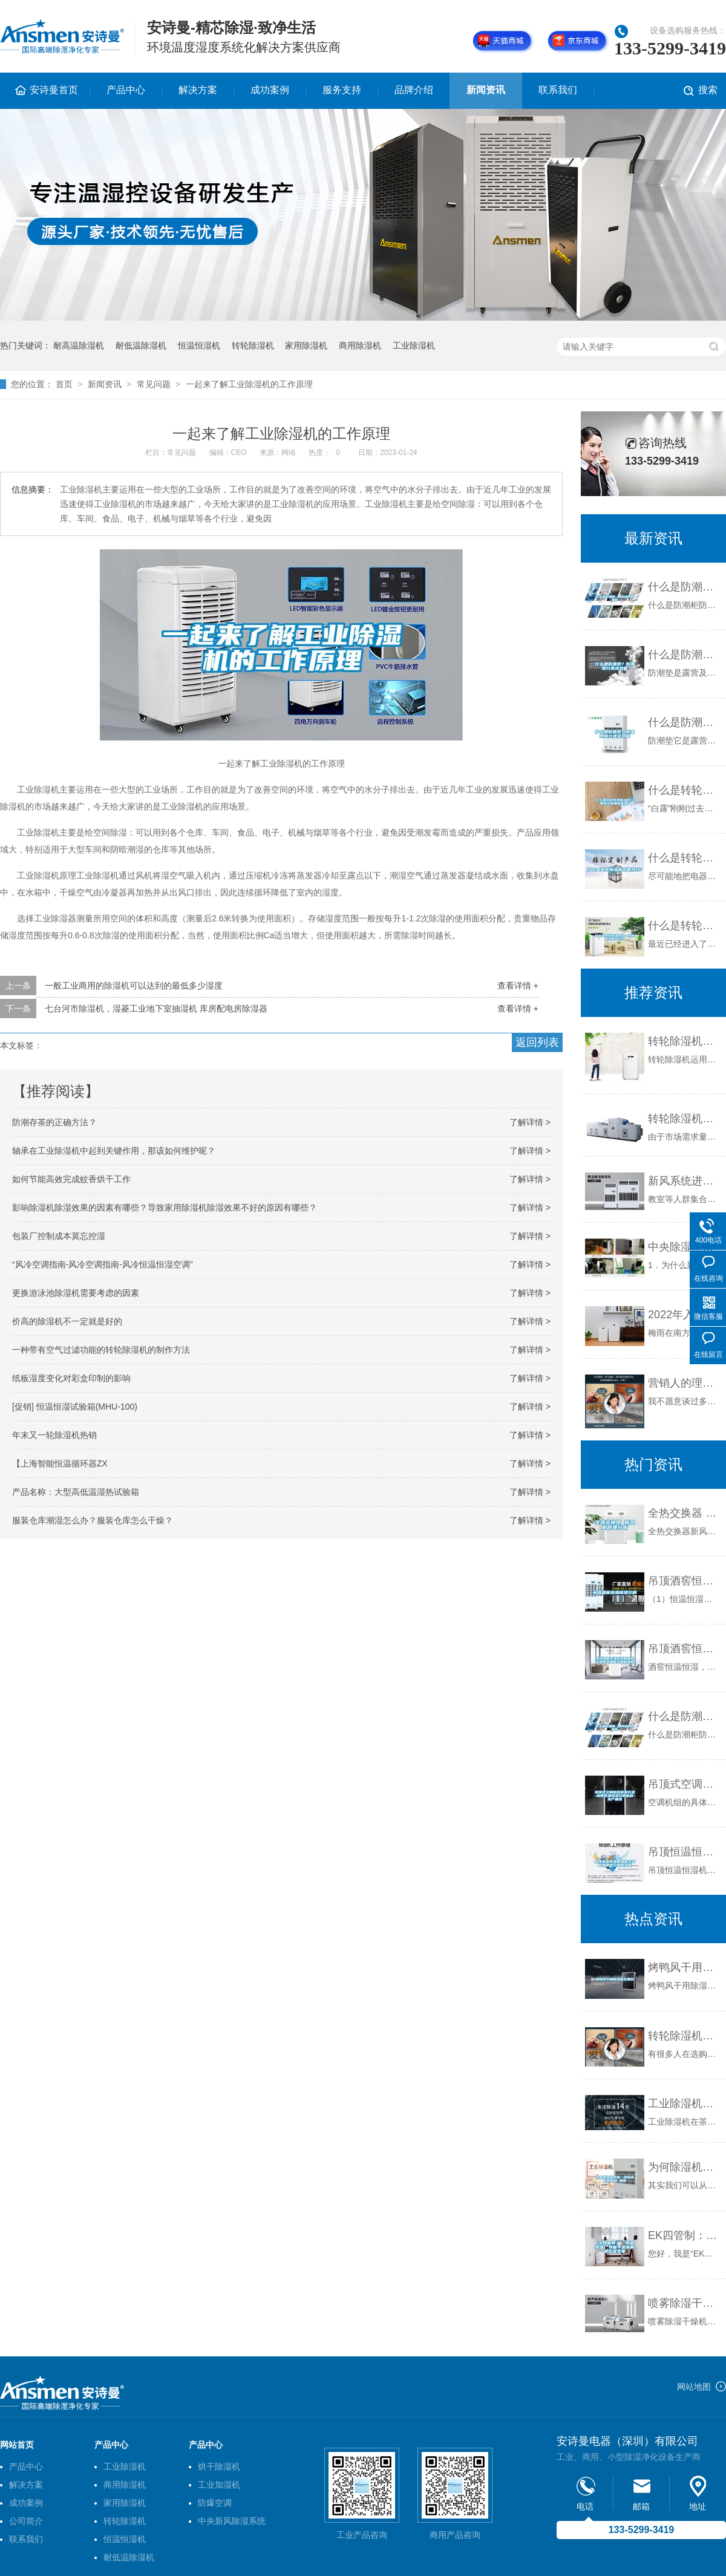 The height and width of the screenshot is (2576, 726). Describe the element at coordinates (684, 2036) in the screenshot. I see `转轮除湿机与一般除湿机相比有何不同？` at that location.